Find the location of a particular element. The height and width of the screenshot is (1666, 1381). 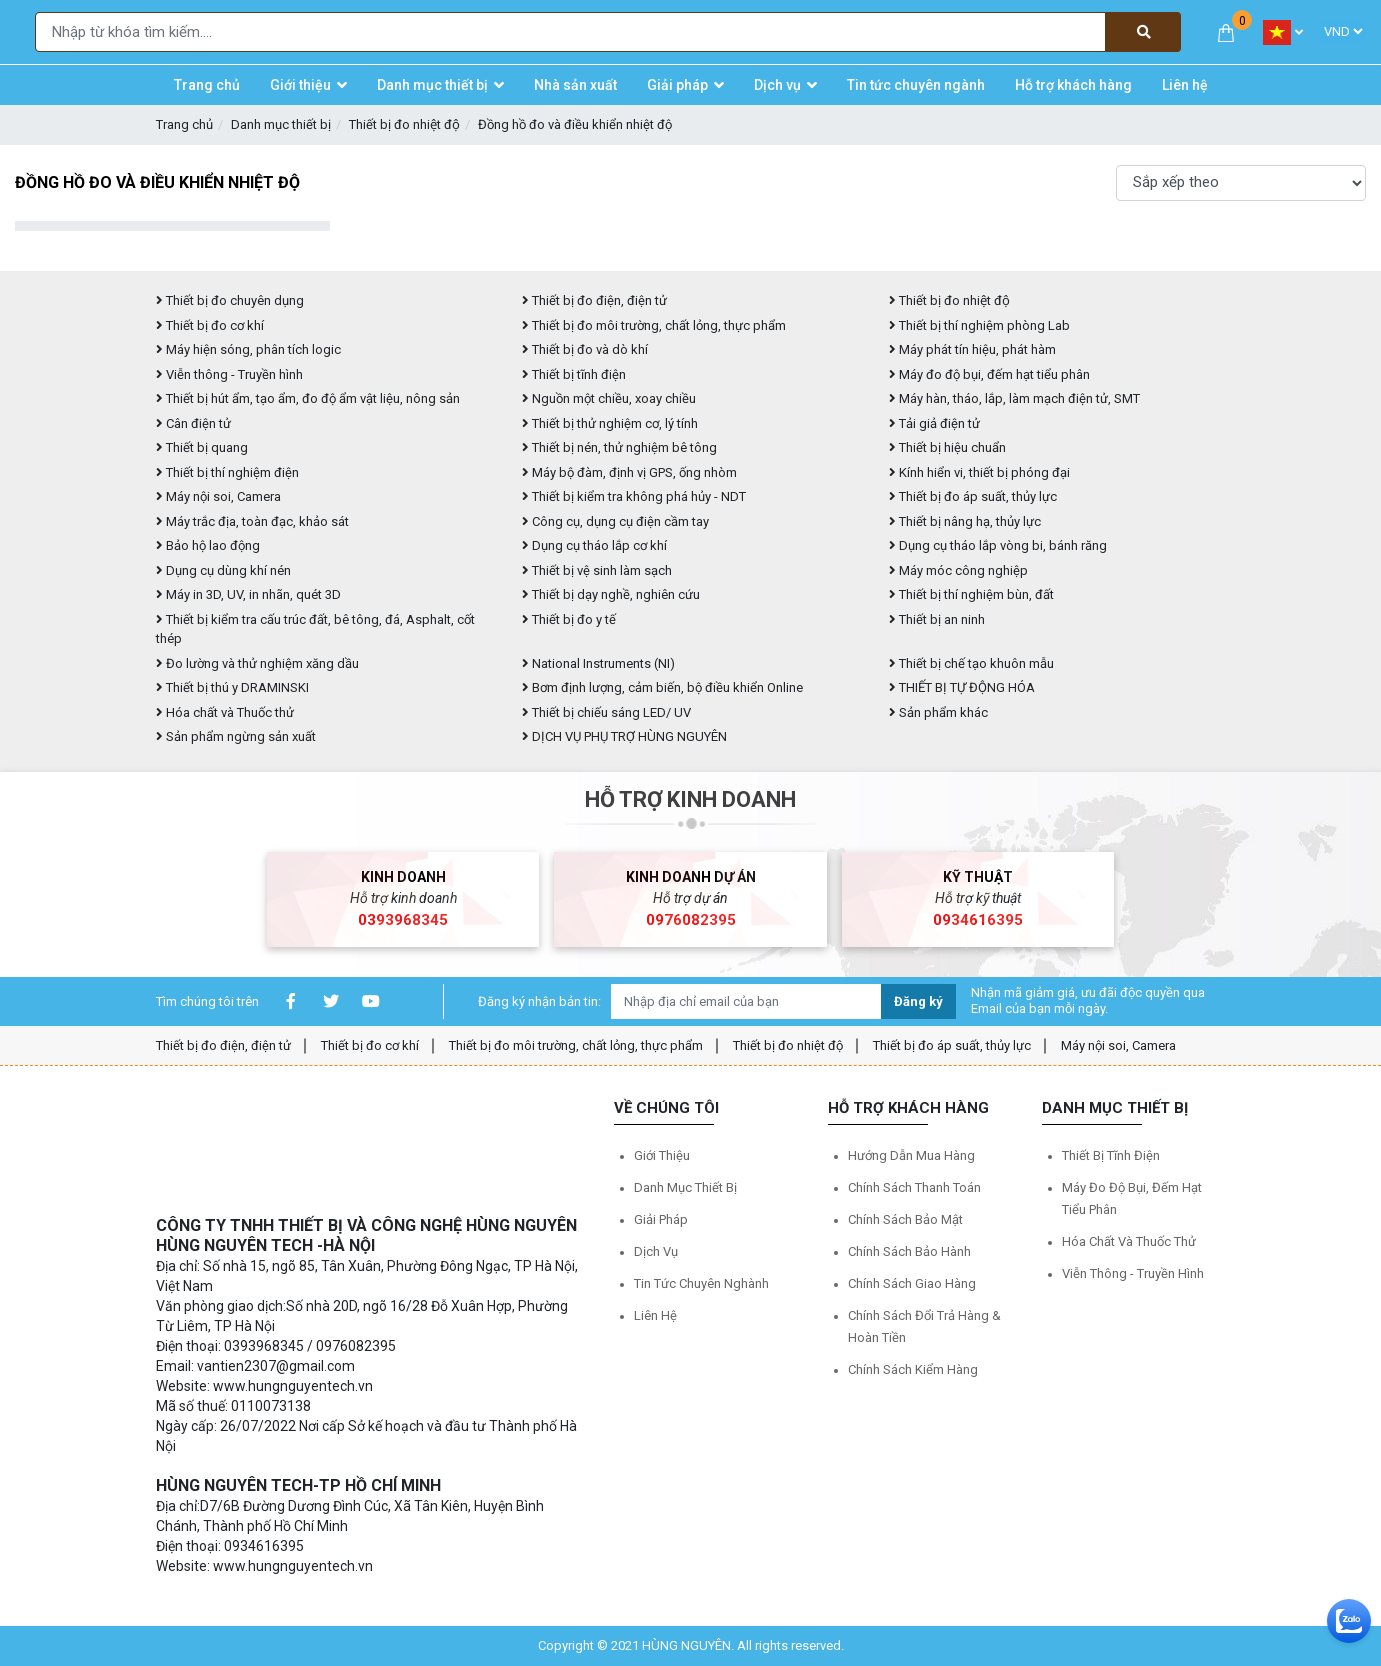

Hóa chất và Thuốc thử is located at coordinates (225, 712).